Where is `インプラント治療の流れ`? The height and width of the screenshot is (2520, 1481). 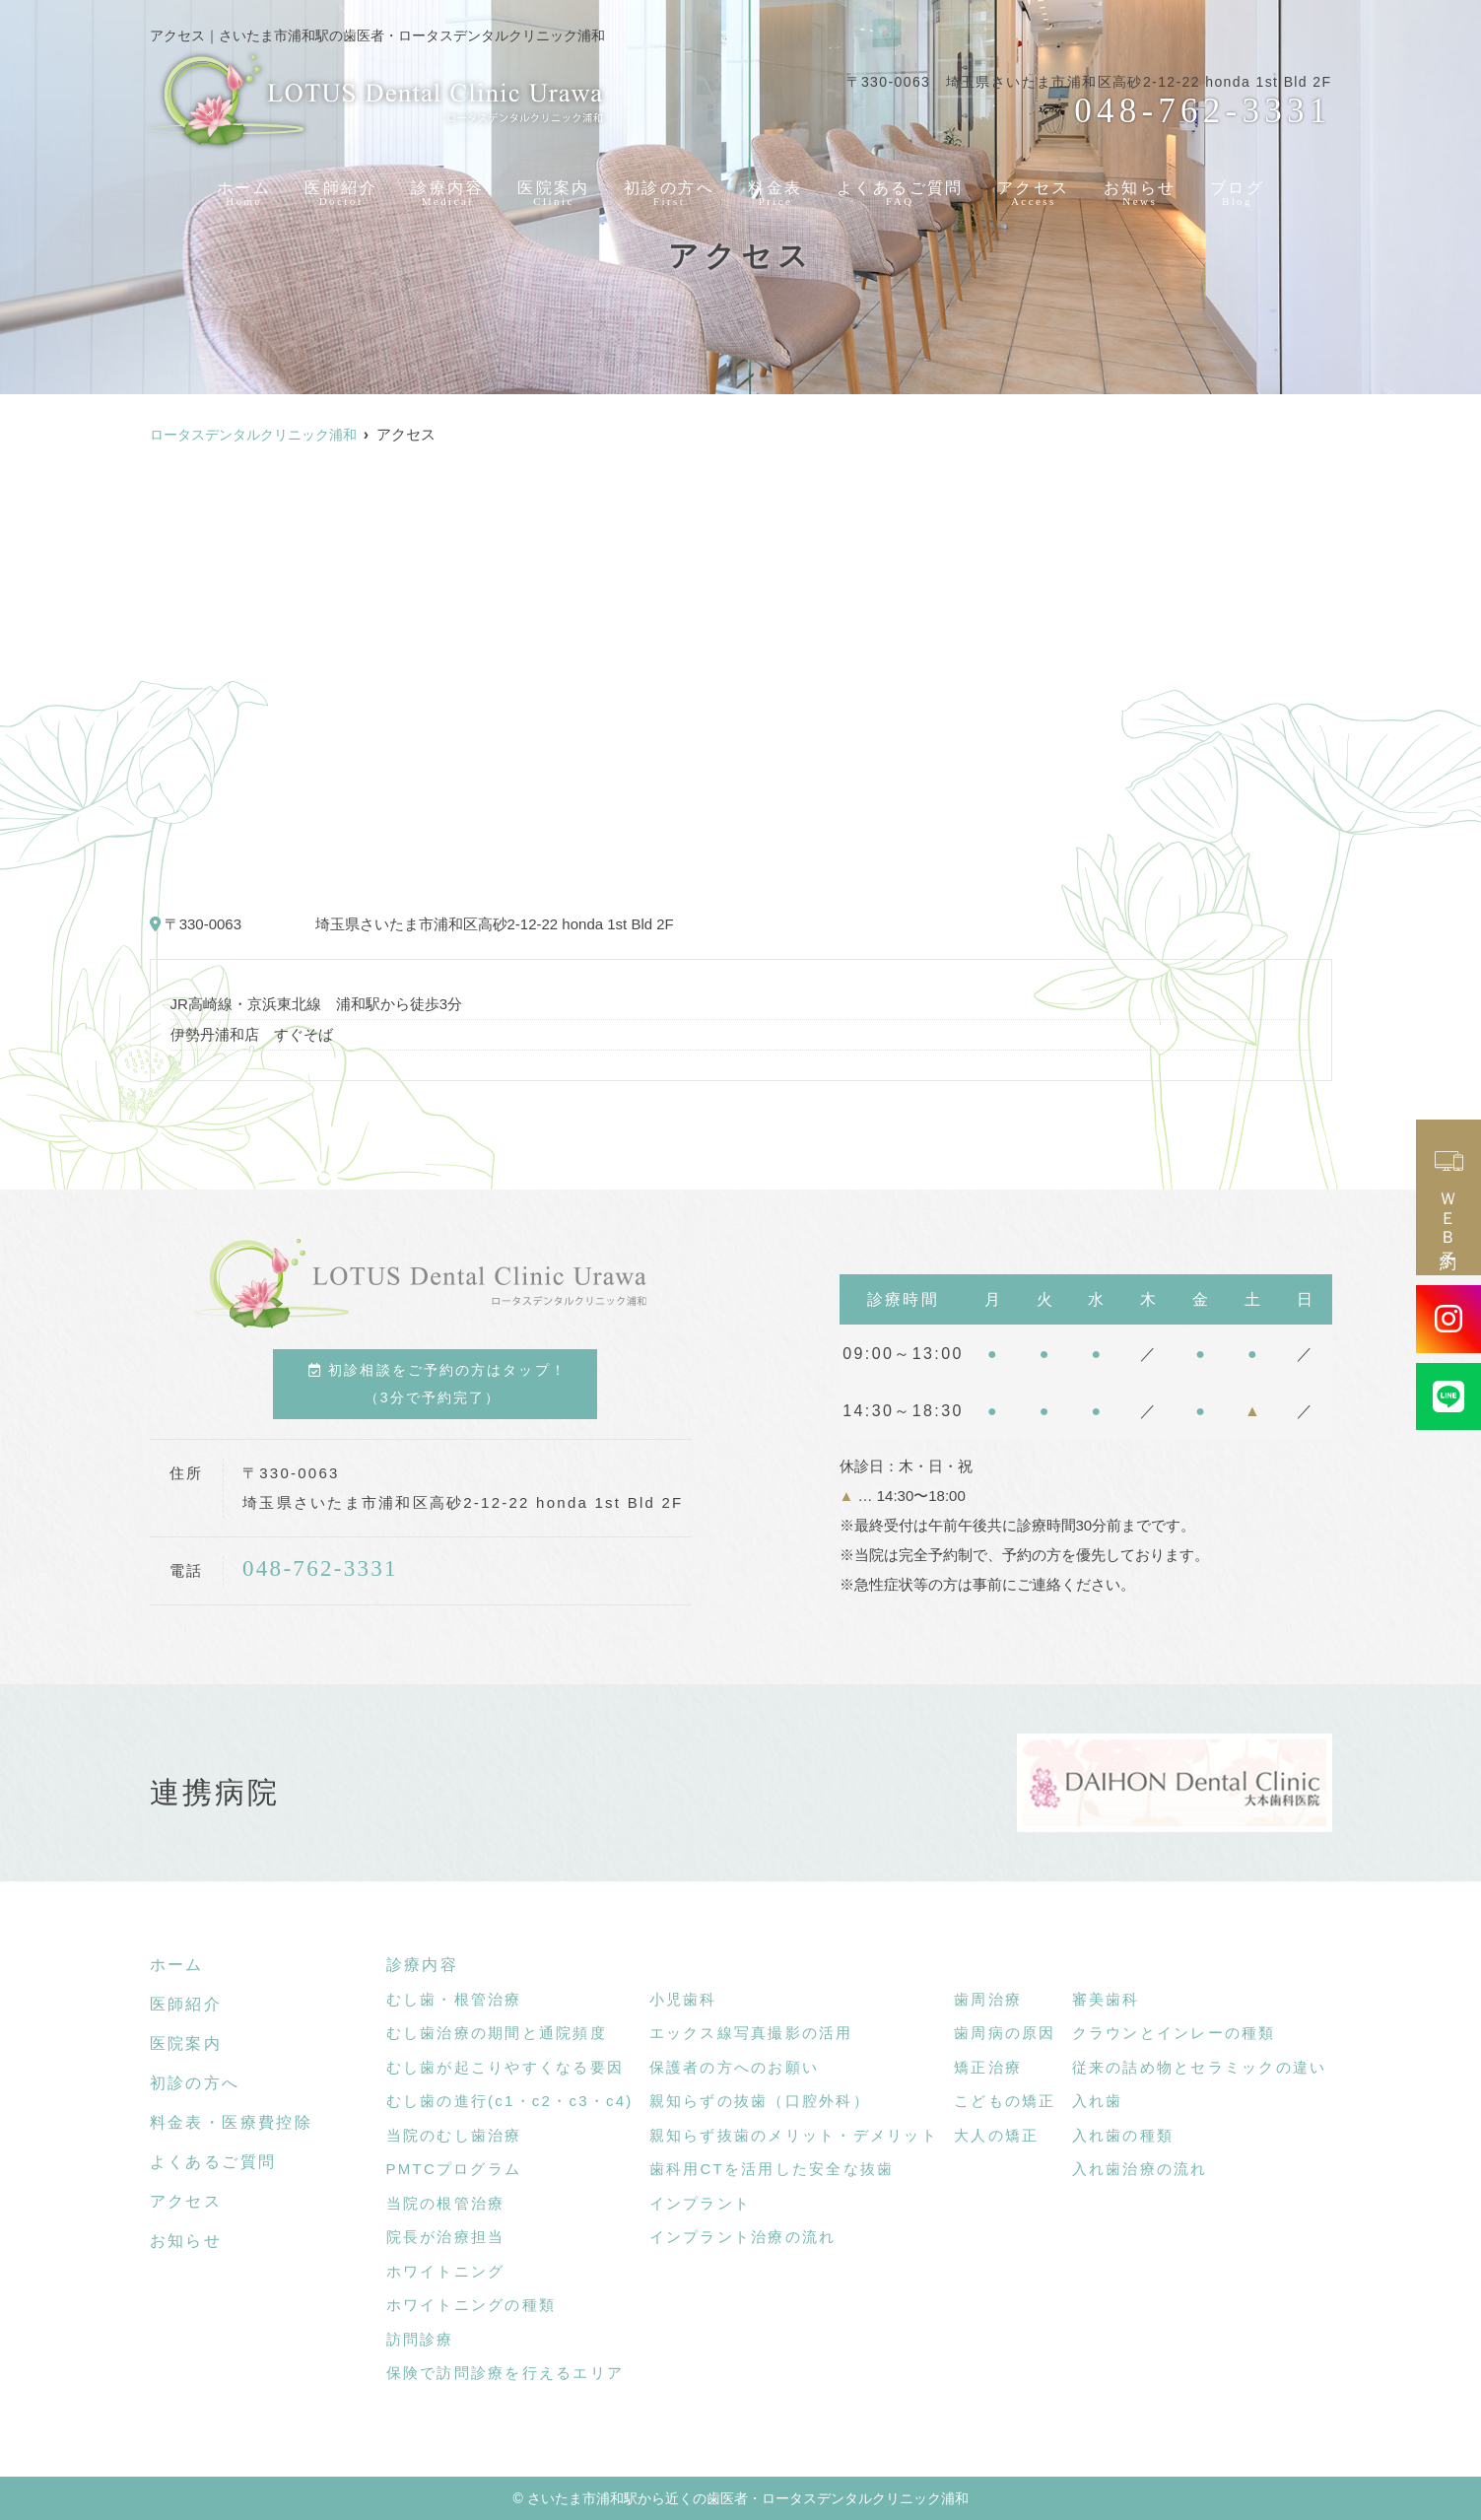 インプラント治療の流れ is located at coordinates (743, 2236).